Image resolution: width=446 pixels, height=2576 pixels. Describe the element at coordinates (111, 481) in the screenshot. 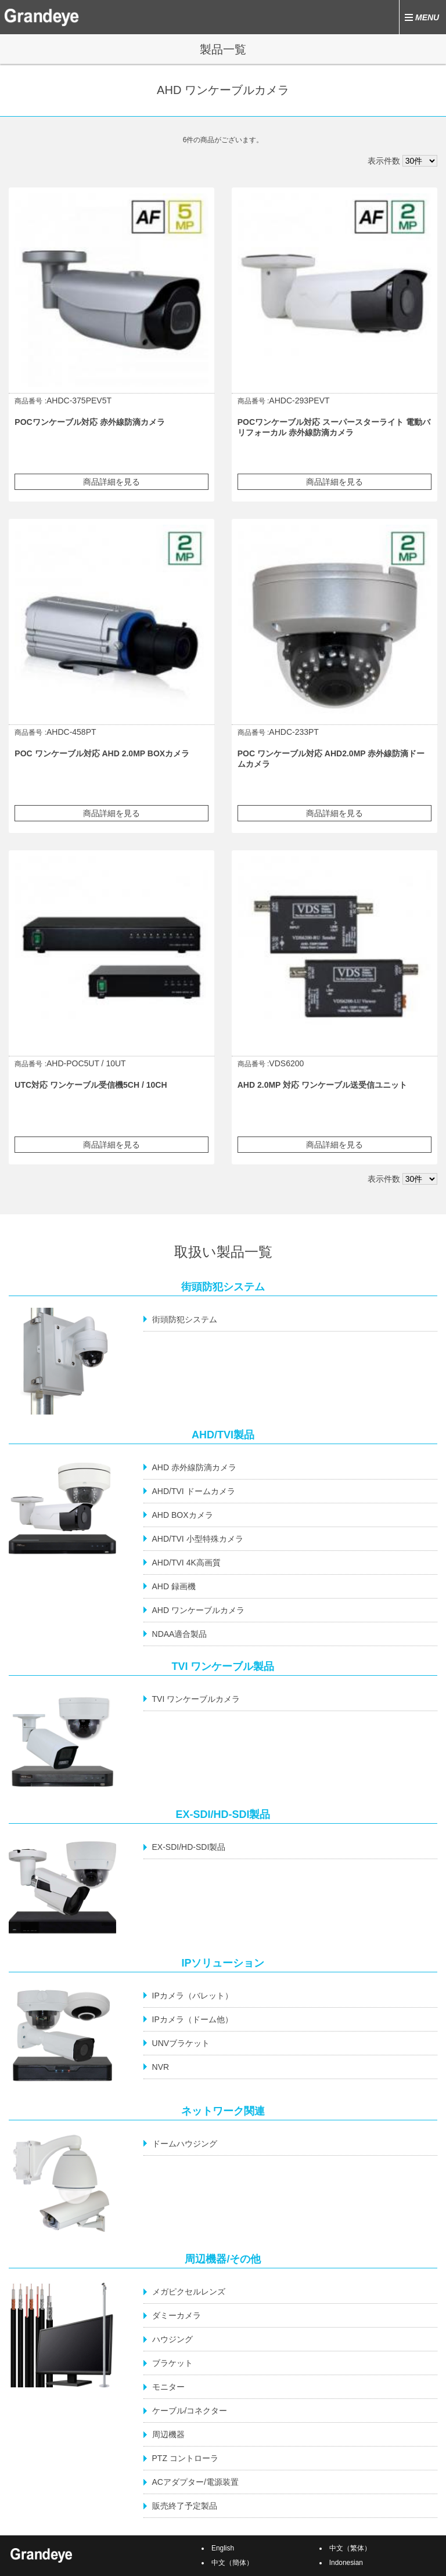

I see `商品詳細を見る` at that location.